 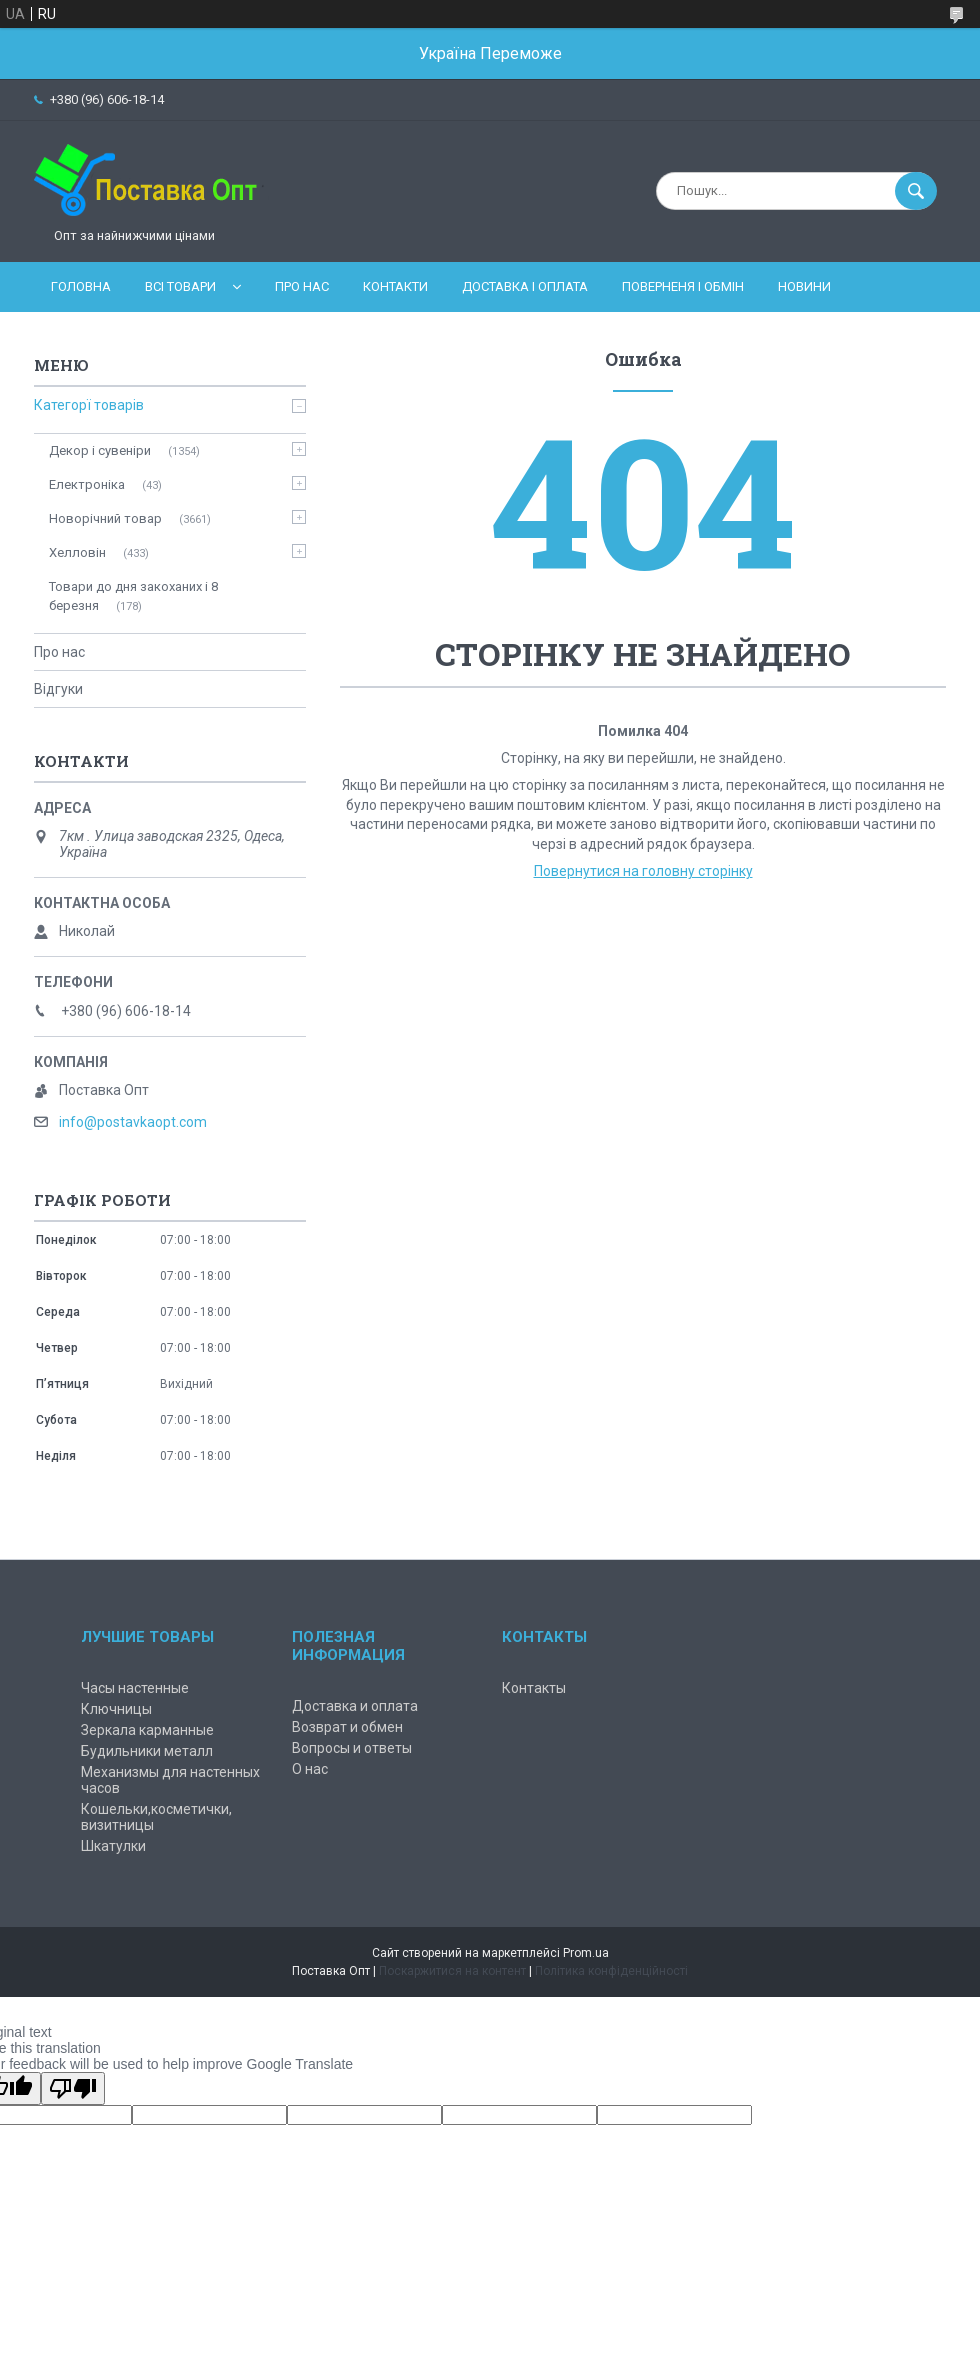 What do you see at coordinates (180, 286) in the screenshot?
I see `Всі товари` at bounding box center [180, 286].